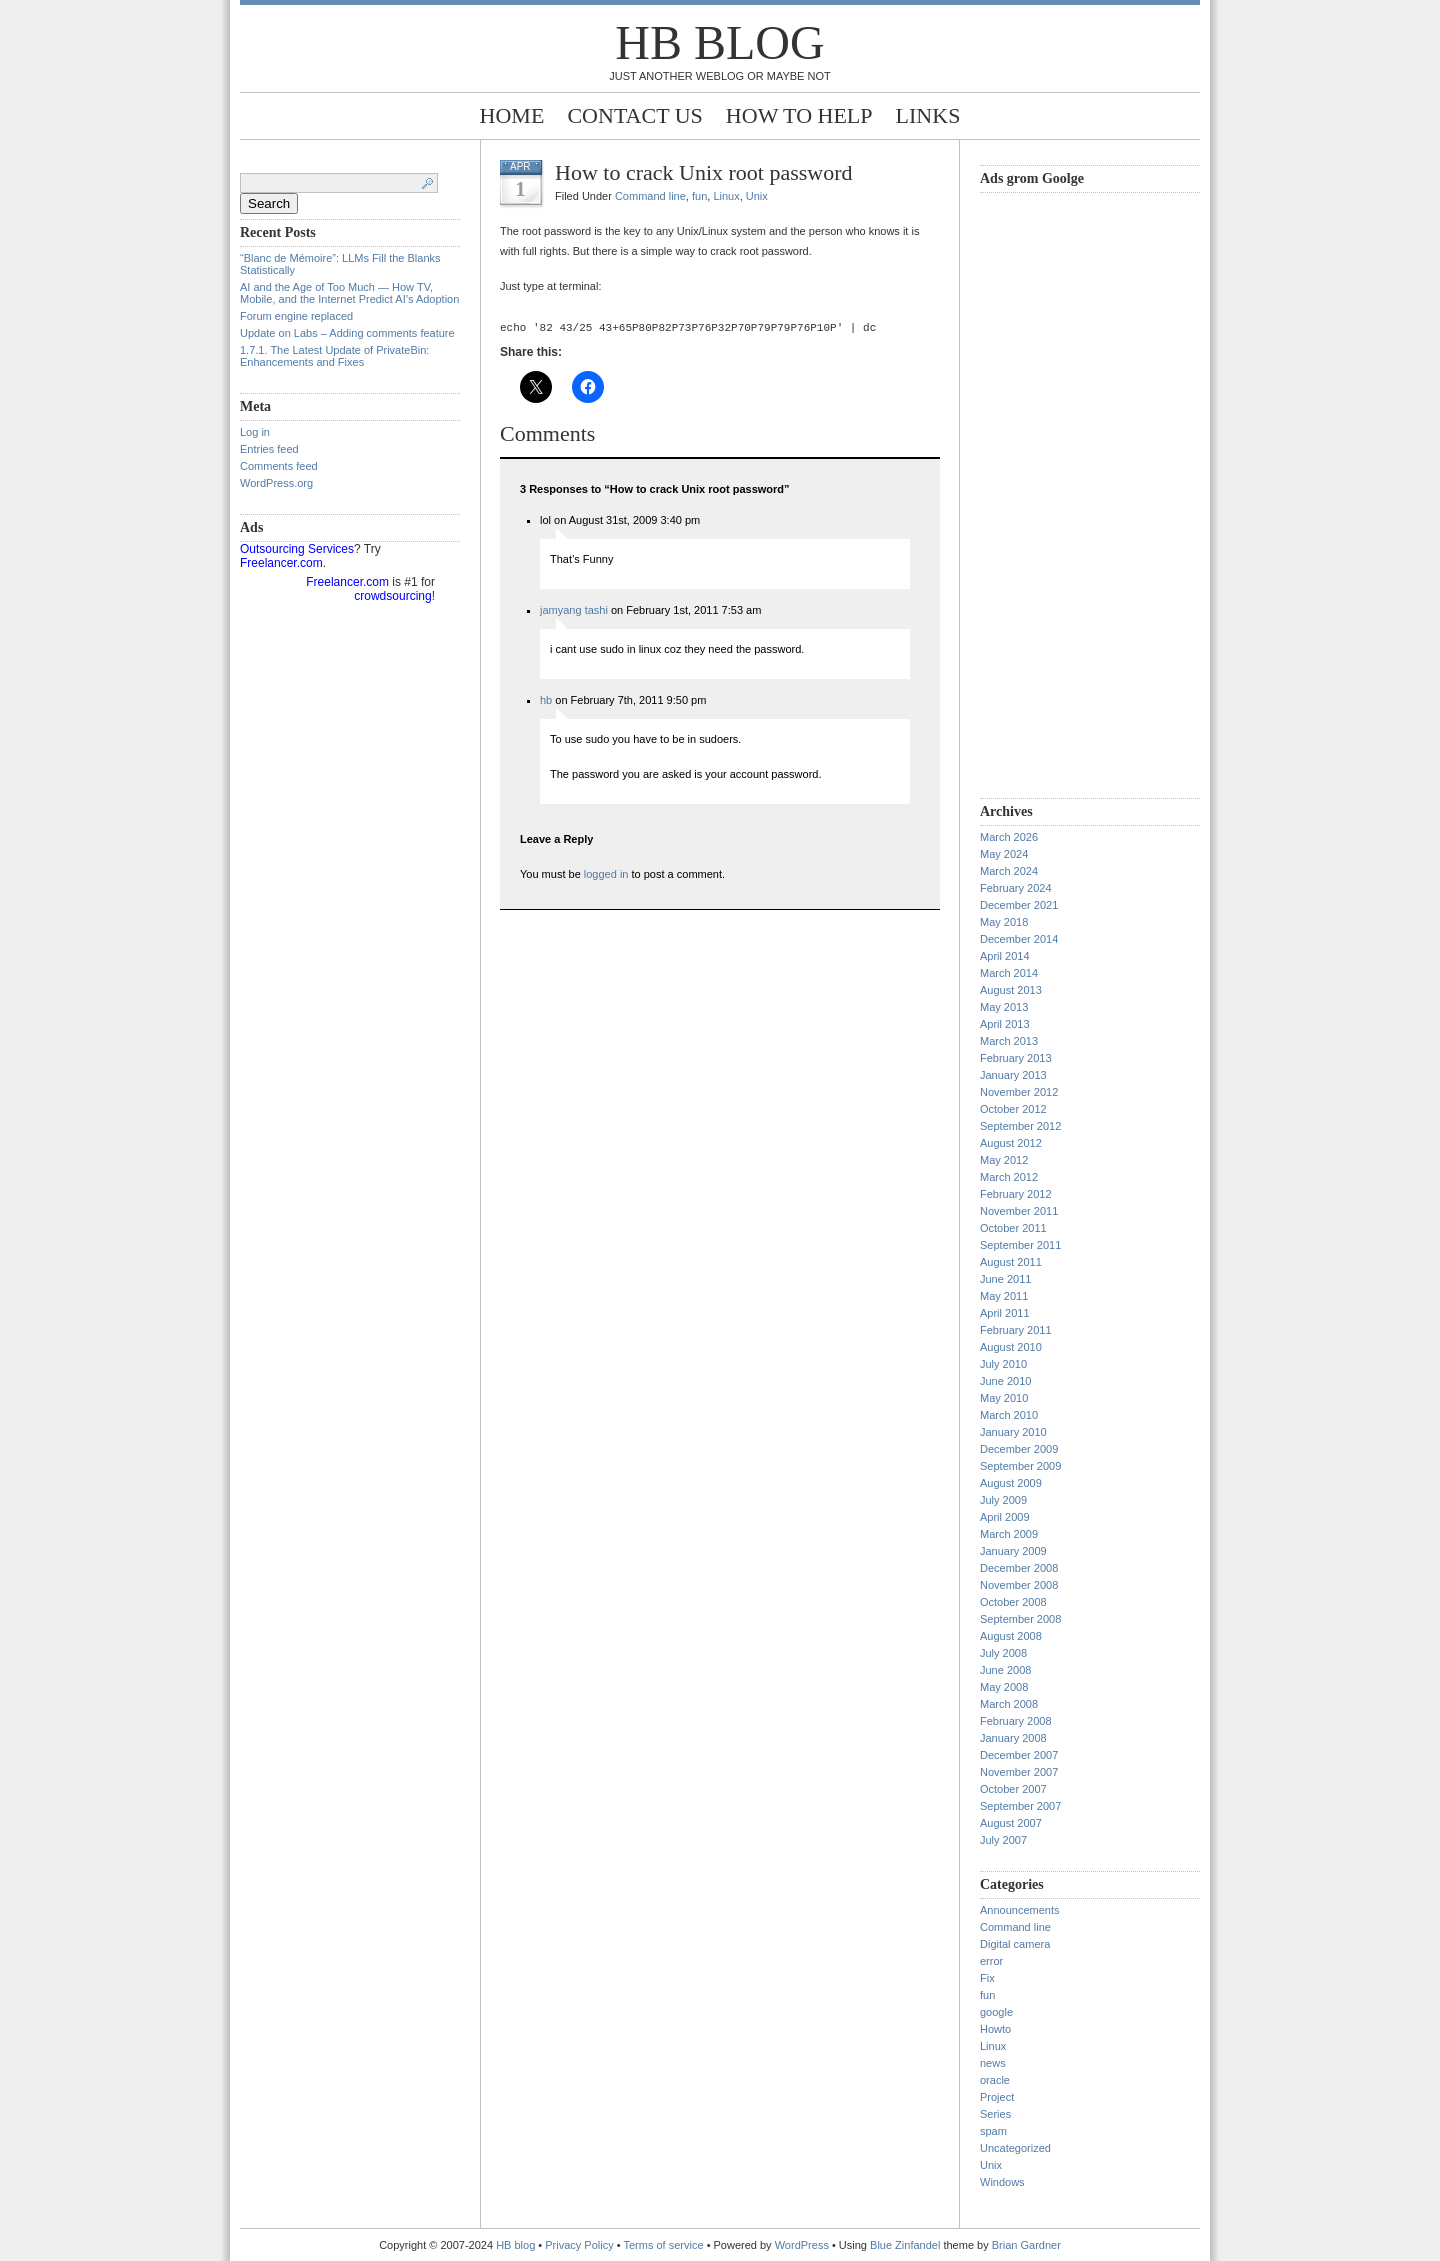  I want to click on WordPress.org, so click(276, 483).